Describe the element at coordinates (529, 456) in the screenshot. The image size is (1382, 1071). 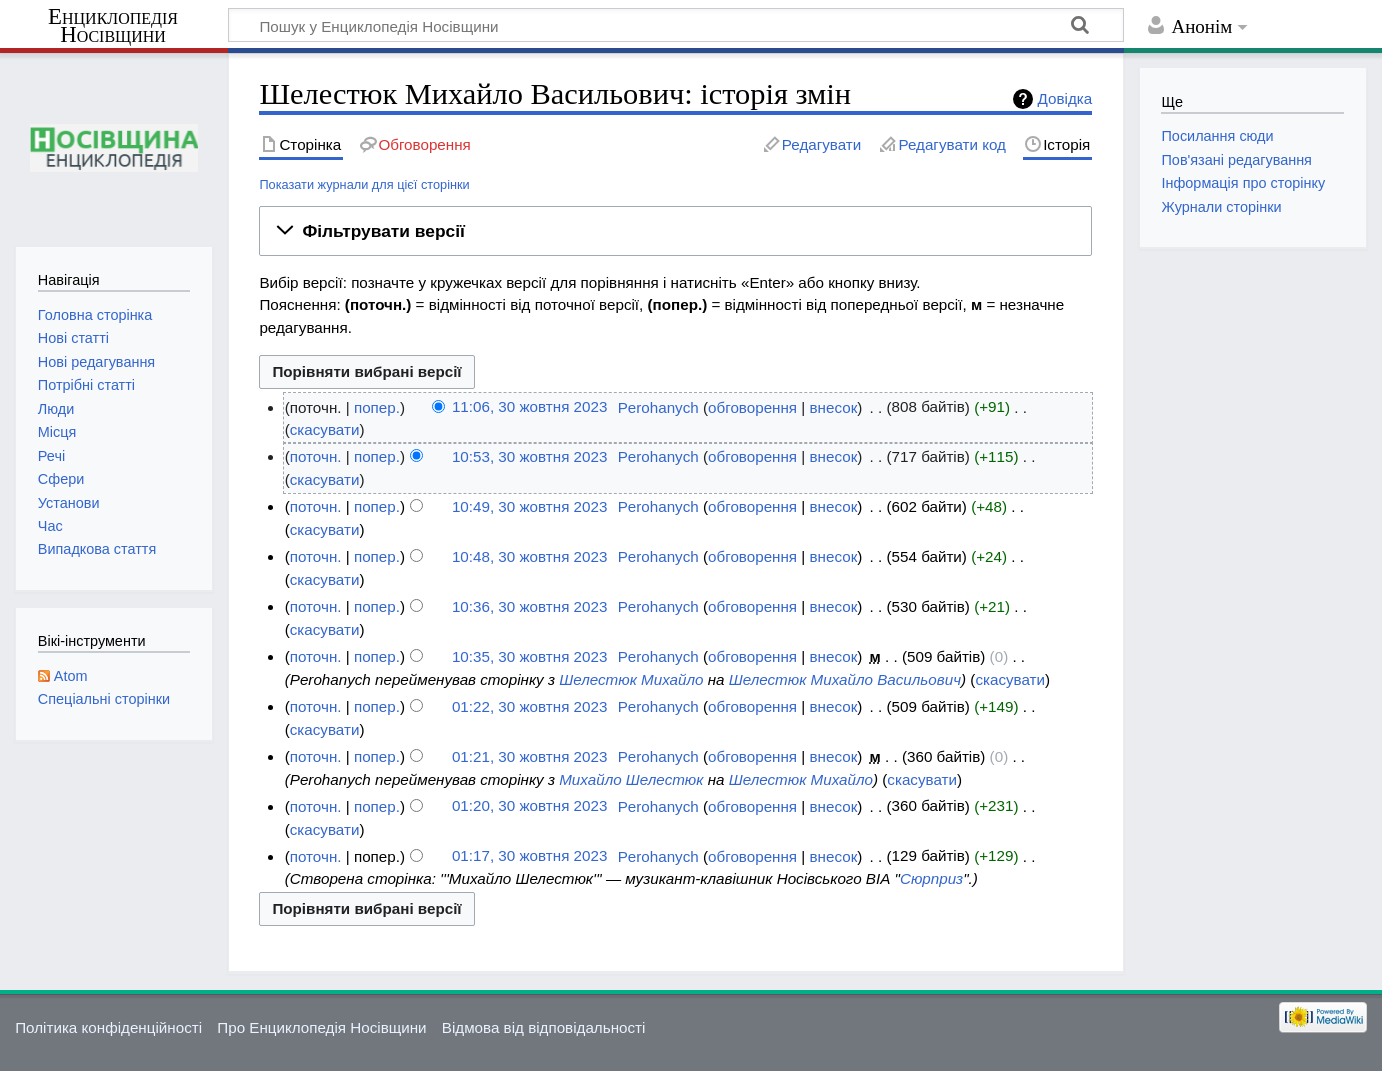
I see `10:53, 30 жовтня 2023` at that location.